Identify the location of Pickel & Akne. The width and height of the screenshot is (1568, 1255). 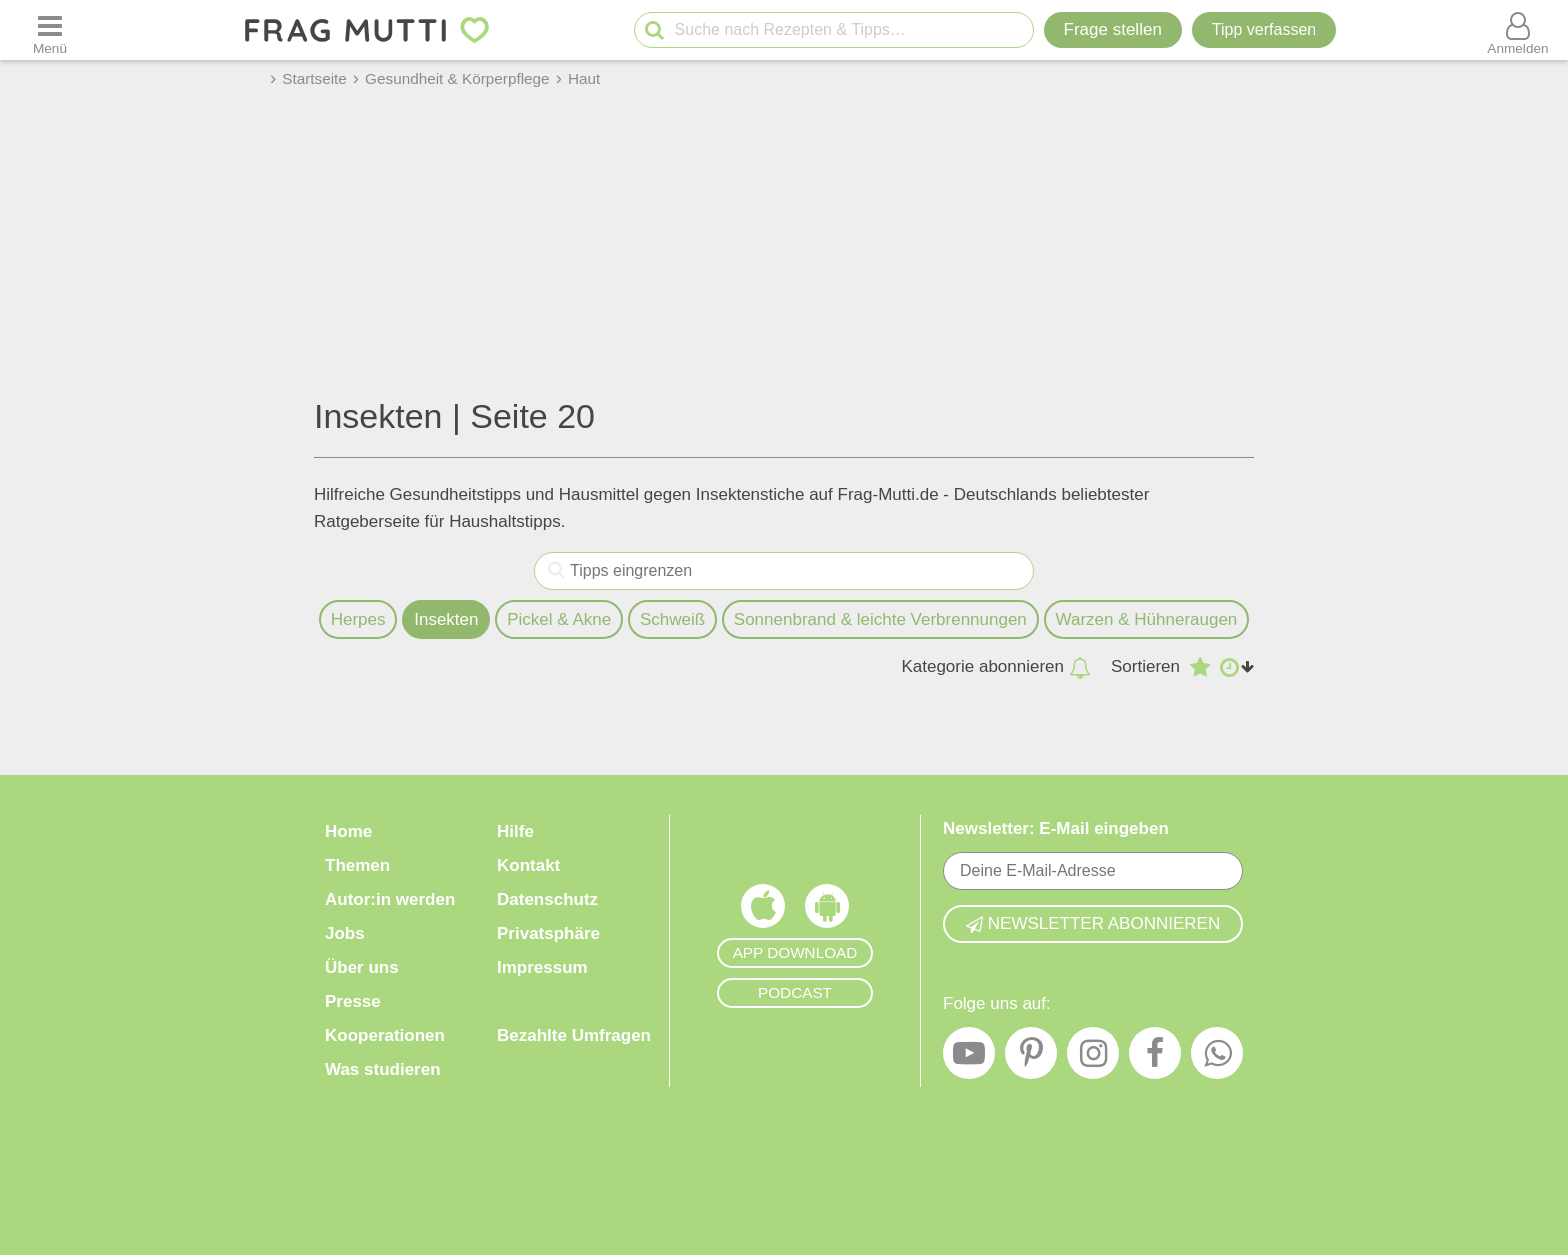
(559, 619).